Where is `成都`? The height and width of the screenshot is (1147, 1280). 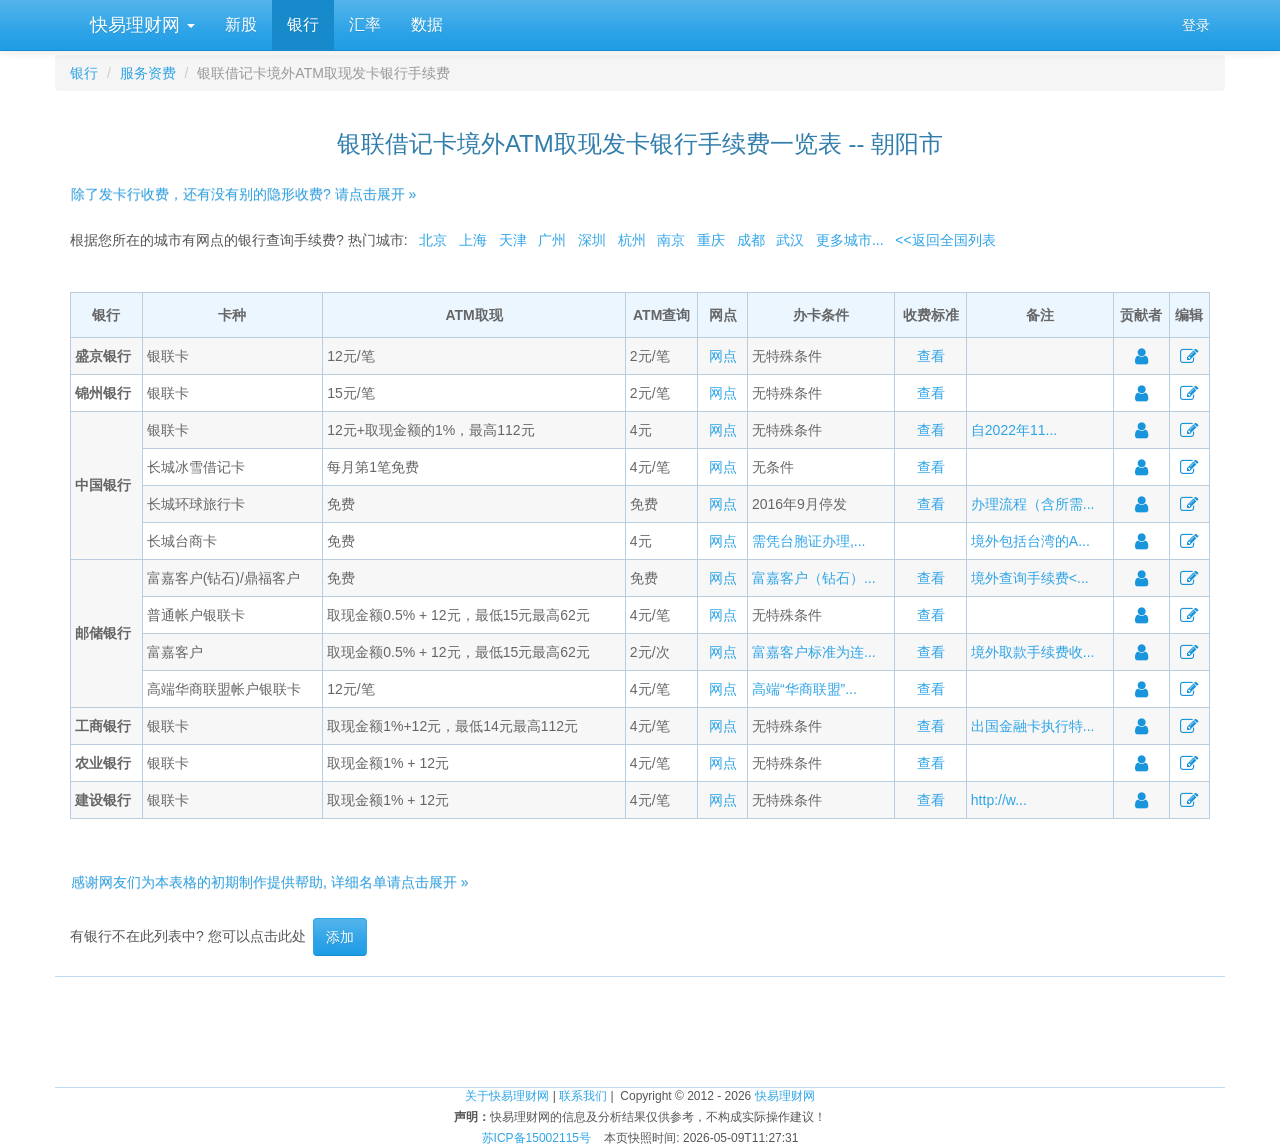 成都 is located at coordinates (751, 240).